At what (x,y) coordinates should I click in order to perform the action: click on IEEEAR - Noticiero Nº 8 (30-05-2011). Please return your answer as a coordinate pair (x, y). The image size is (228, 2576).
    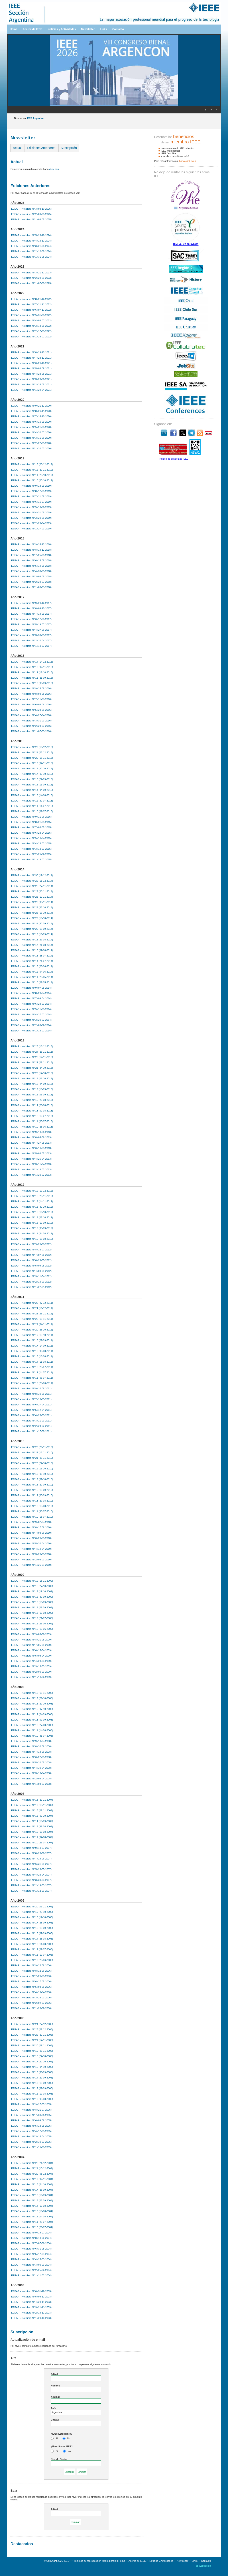
    Looking at the image, I should click on (30, 1393).